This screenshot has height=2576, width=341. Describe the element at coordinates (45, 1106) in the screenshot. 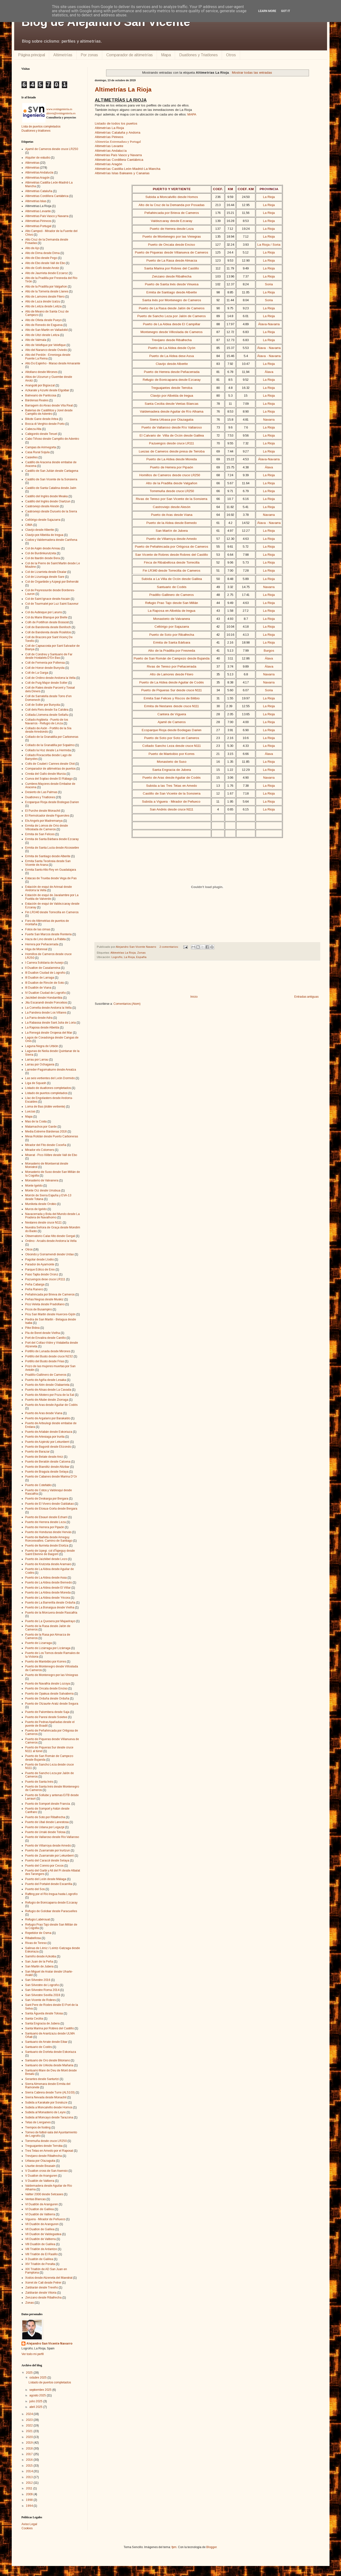

I see `Loma de Bas (doble vertiente)` at that location.